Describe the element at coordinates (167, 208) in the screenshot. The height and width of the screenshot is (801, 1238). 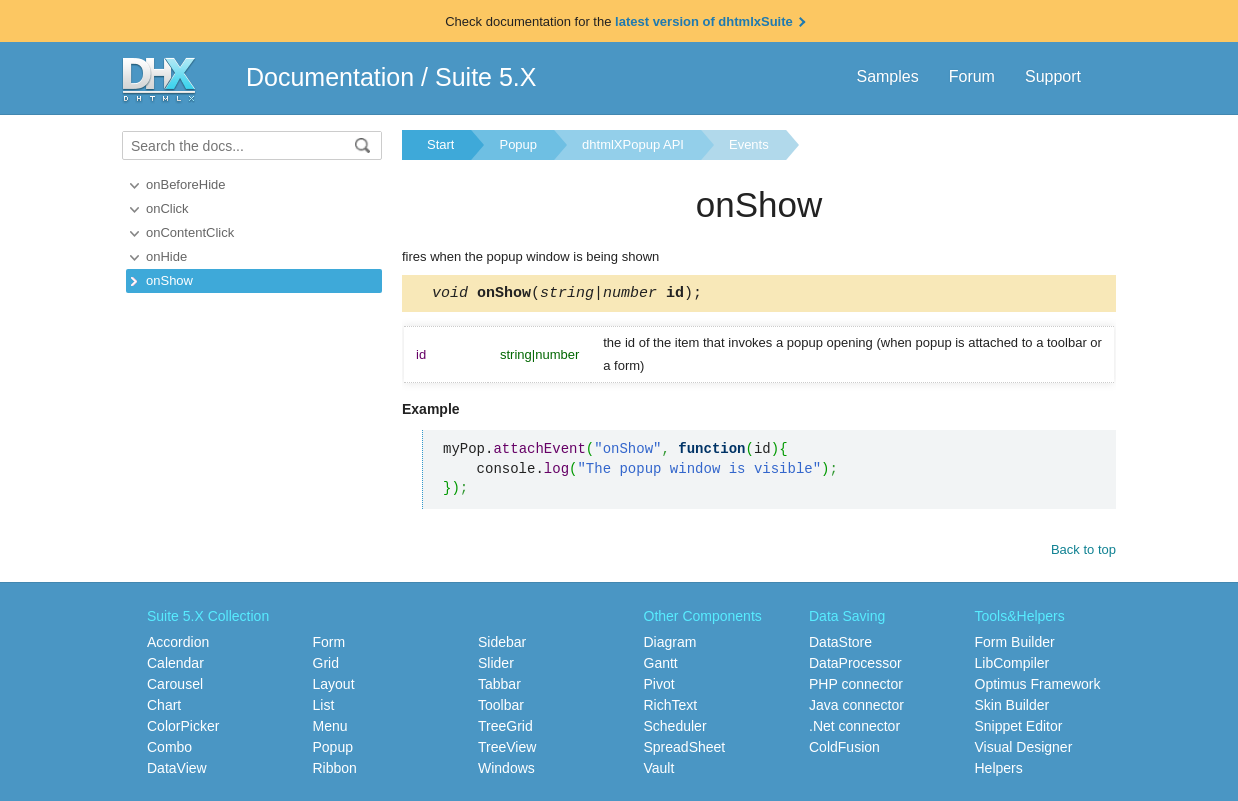
I see `onClick` at that location.